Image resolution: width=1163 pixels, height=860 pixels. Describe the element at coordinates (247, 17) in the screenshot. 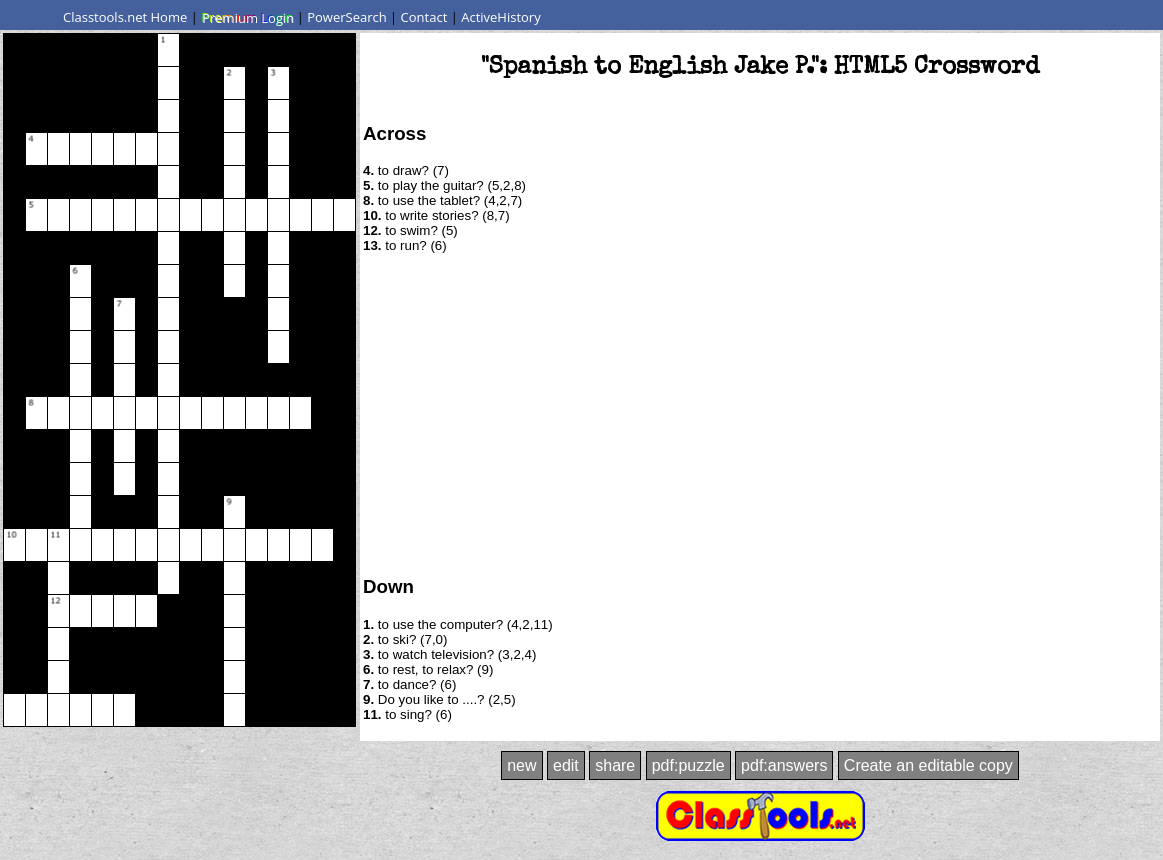

I see `Premium Login` at that location.